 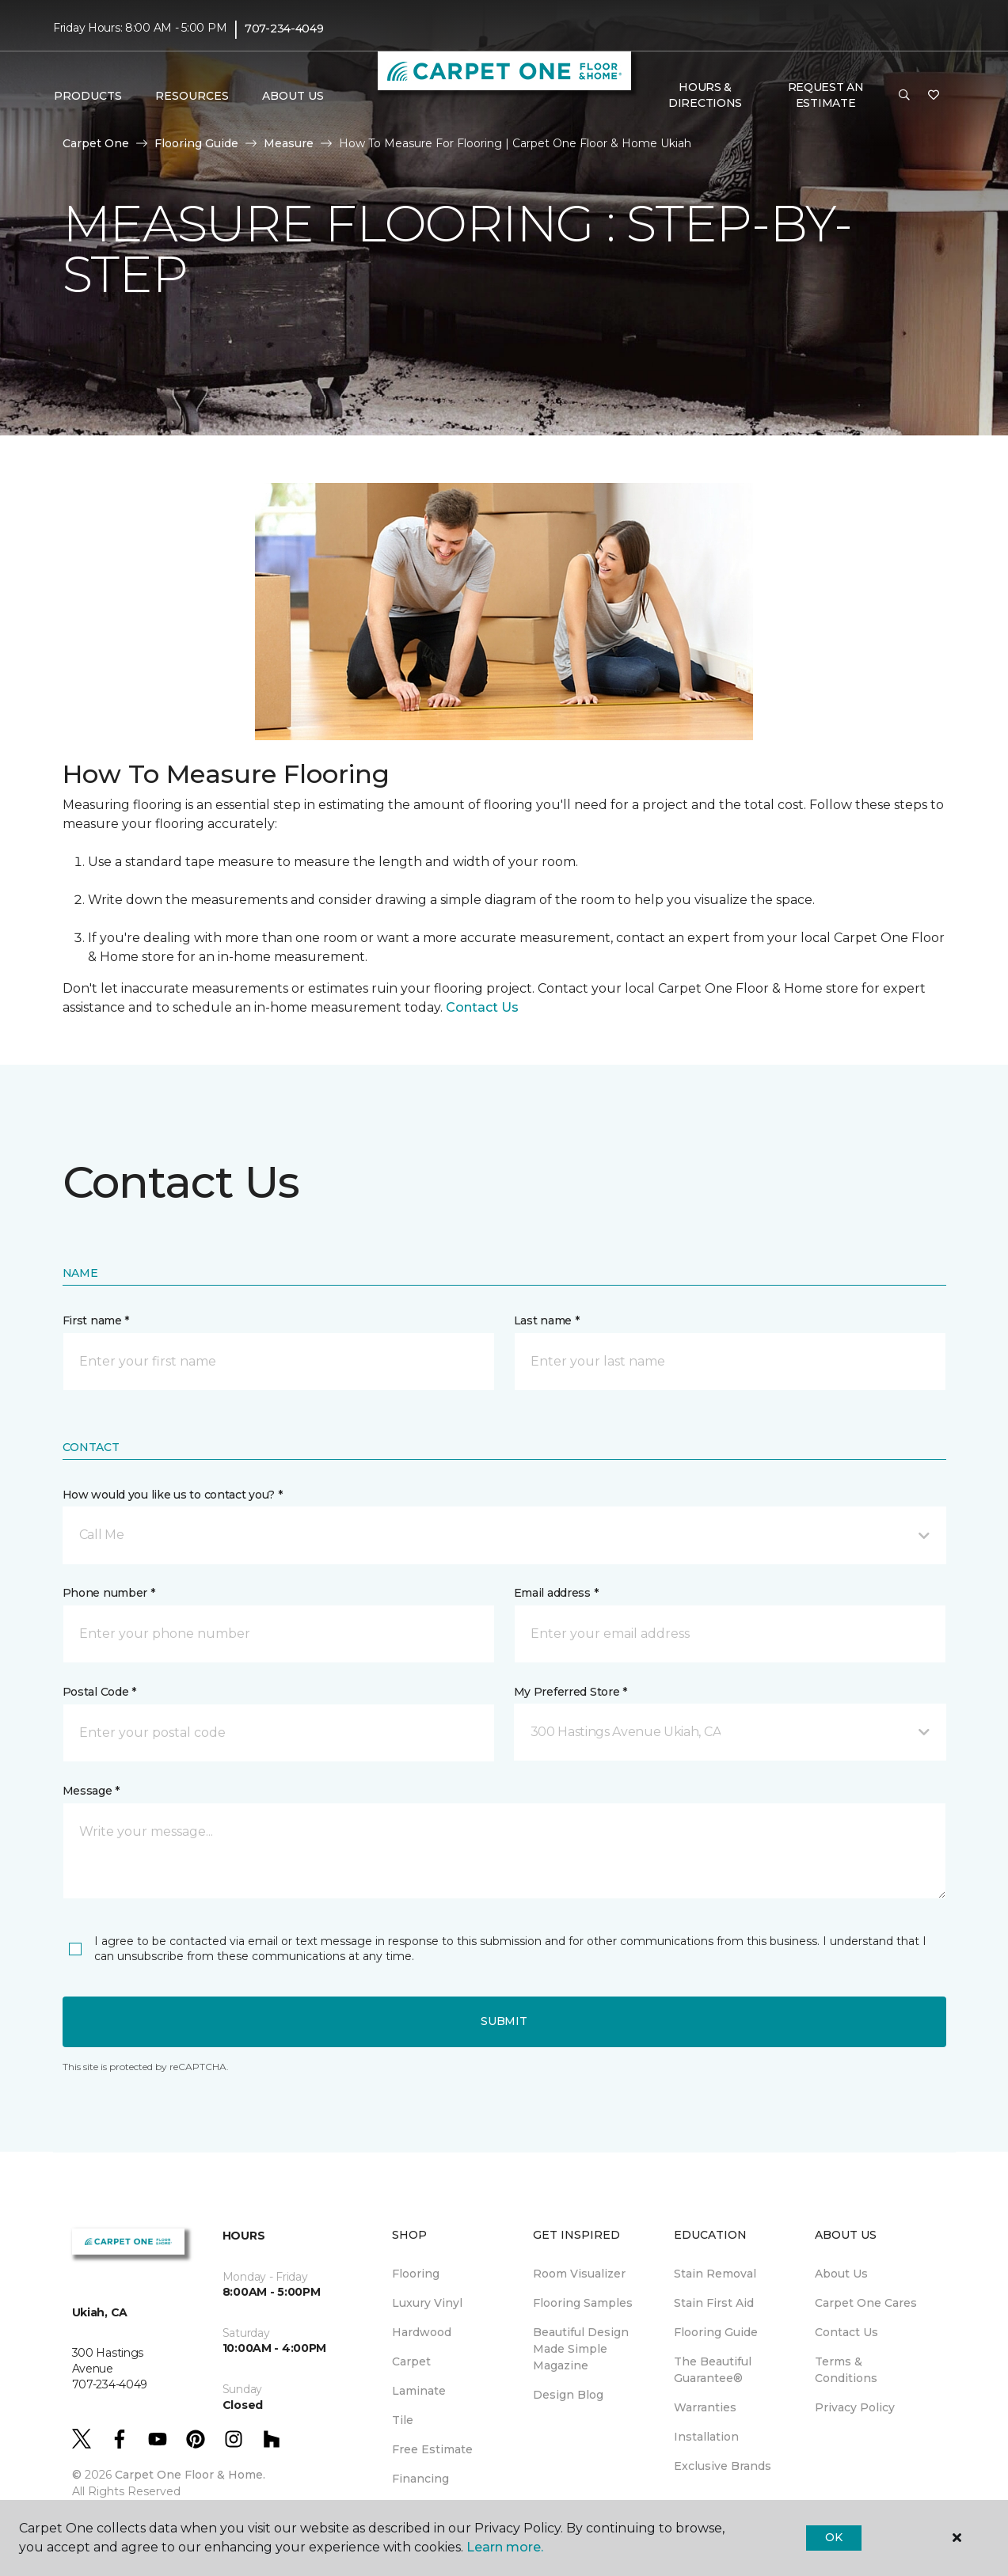 I want to click on Email address *, so click(x=556, y=1592).